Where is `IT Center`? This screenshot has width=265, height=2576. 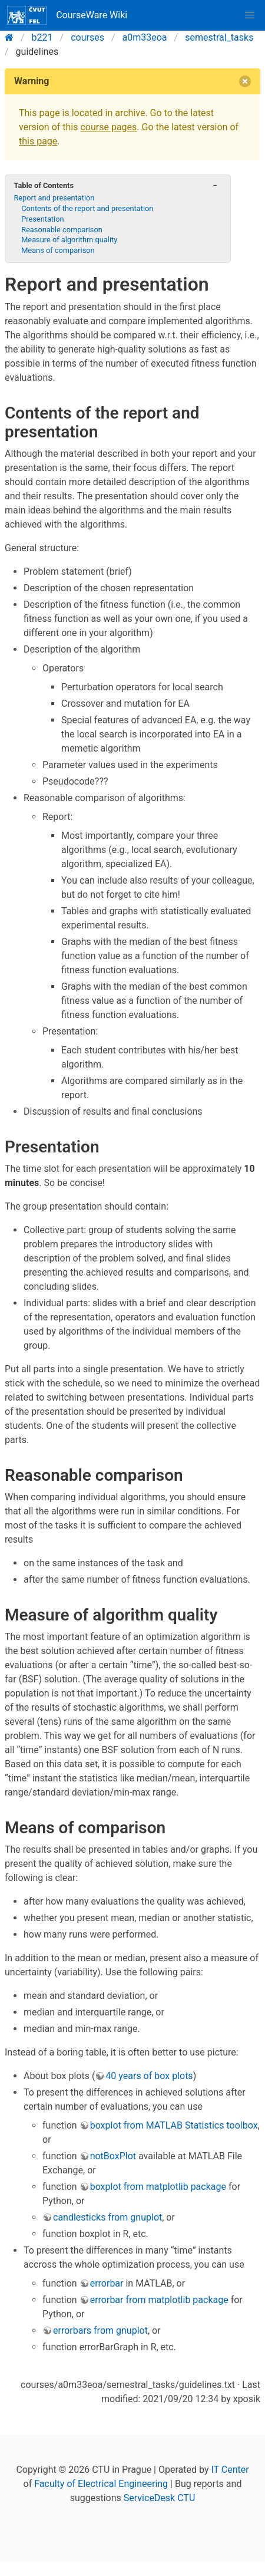 IT Center is located at coordinates (230, 2469).